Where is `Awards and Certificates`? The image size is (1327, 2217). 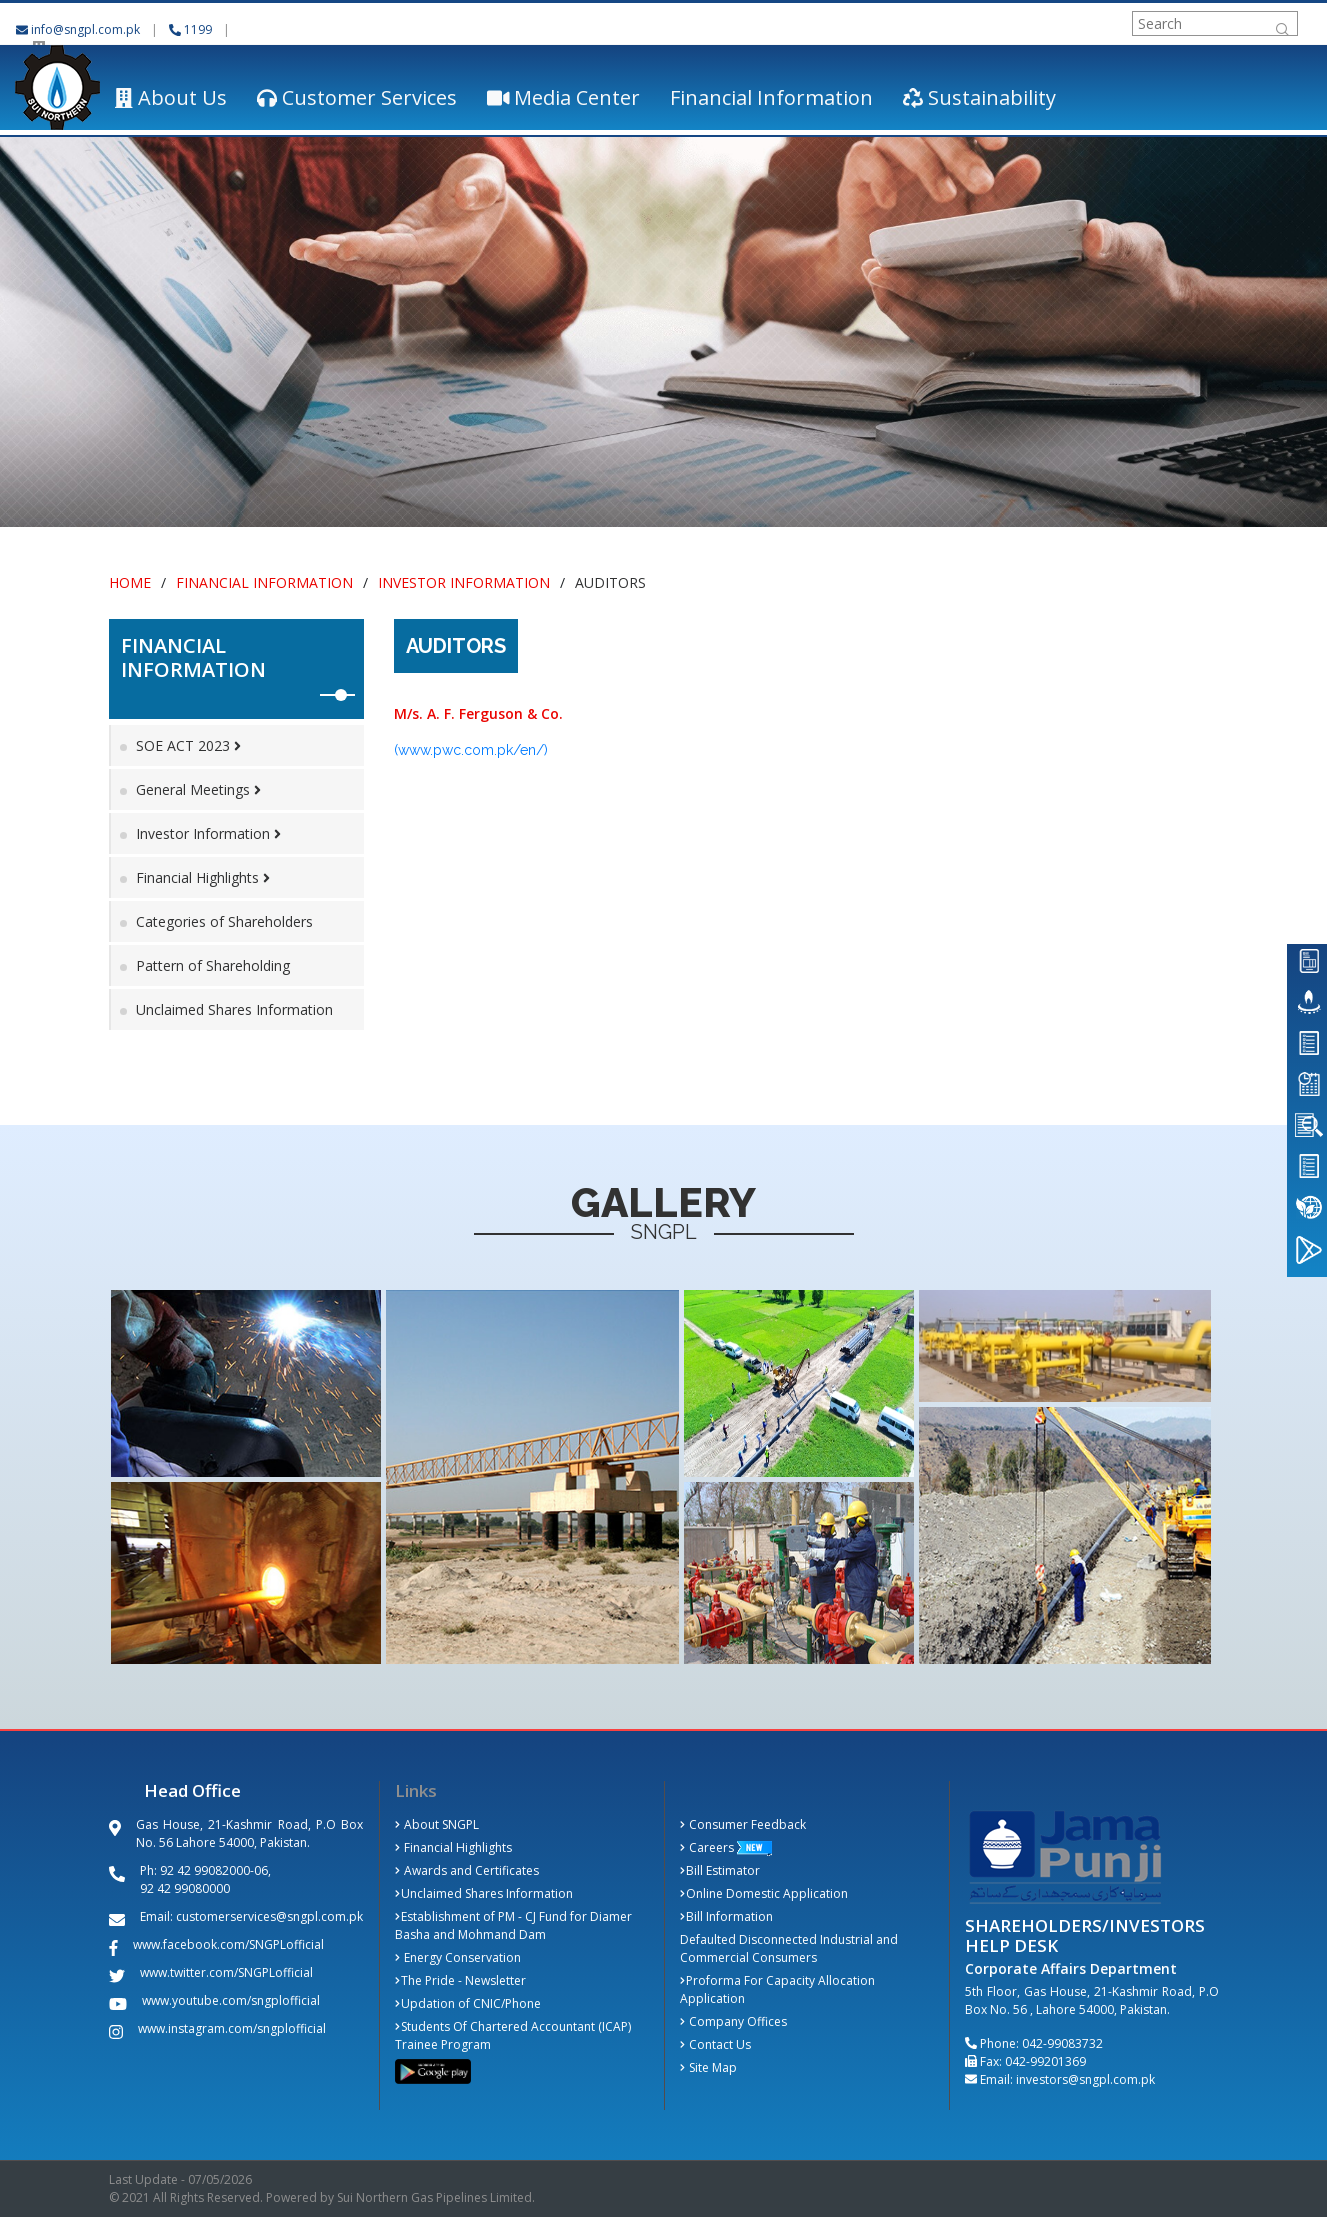 Awards and Certificates is located at coordinates (467, 1870).